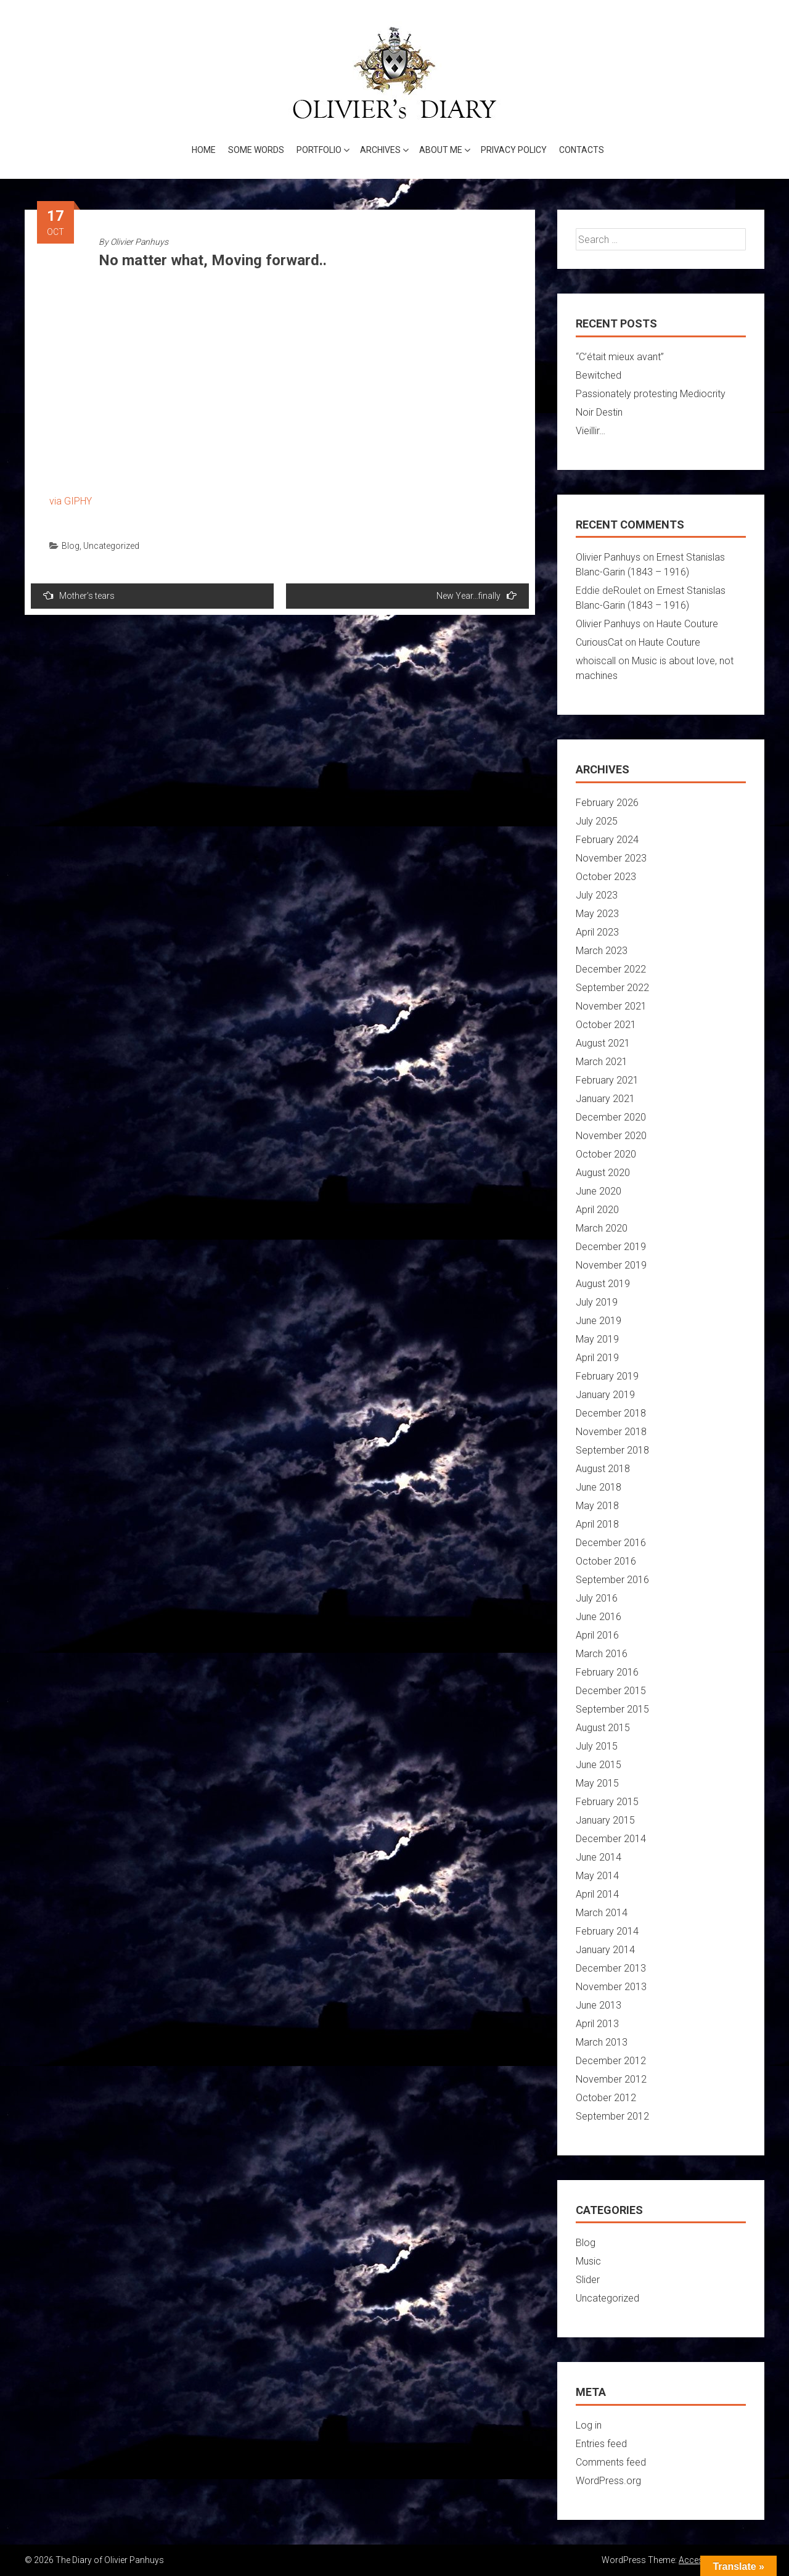  Describe the element at coordinates (606, 2098) in the screenshot. I see `October 2012` at that location.